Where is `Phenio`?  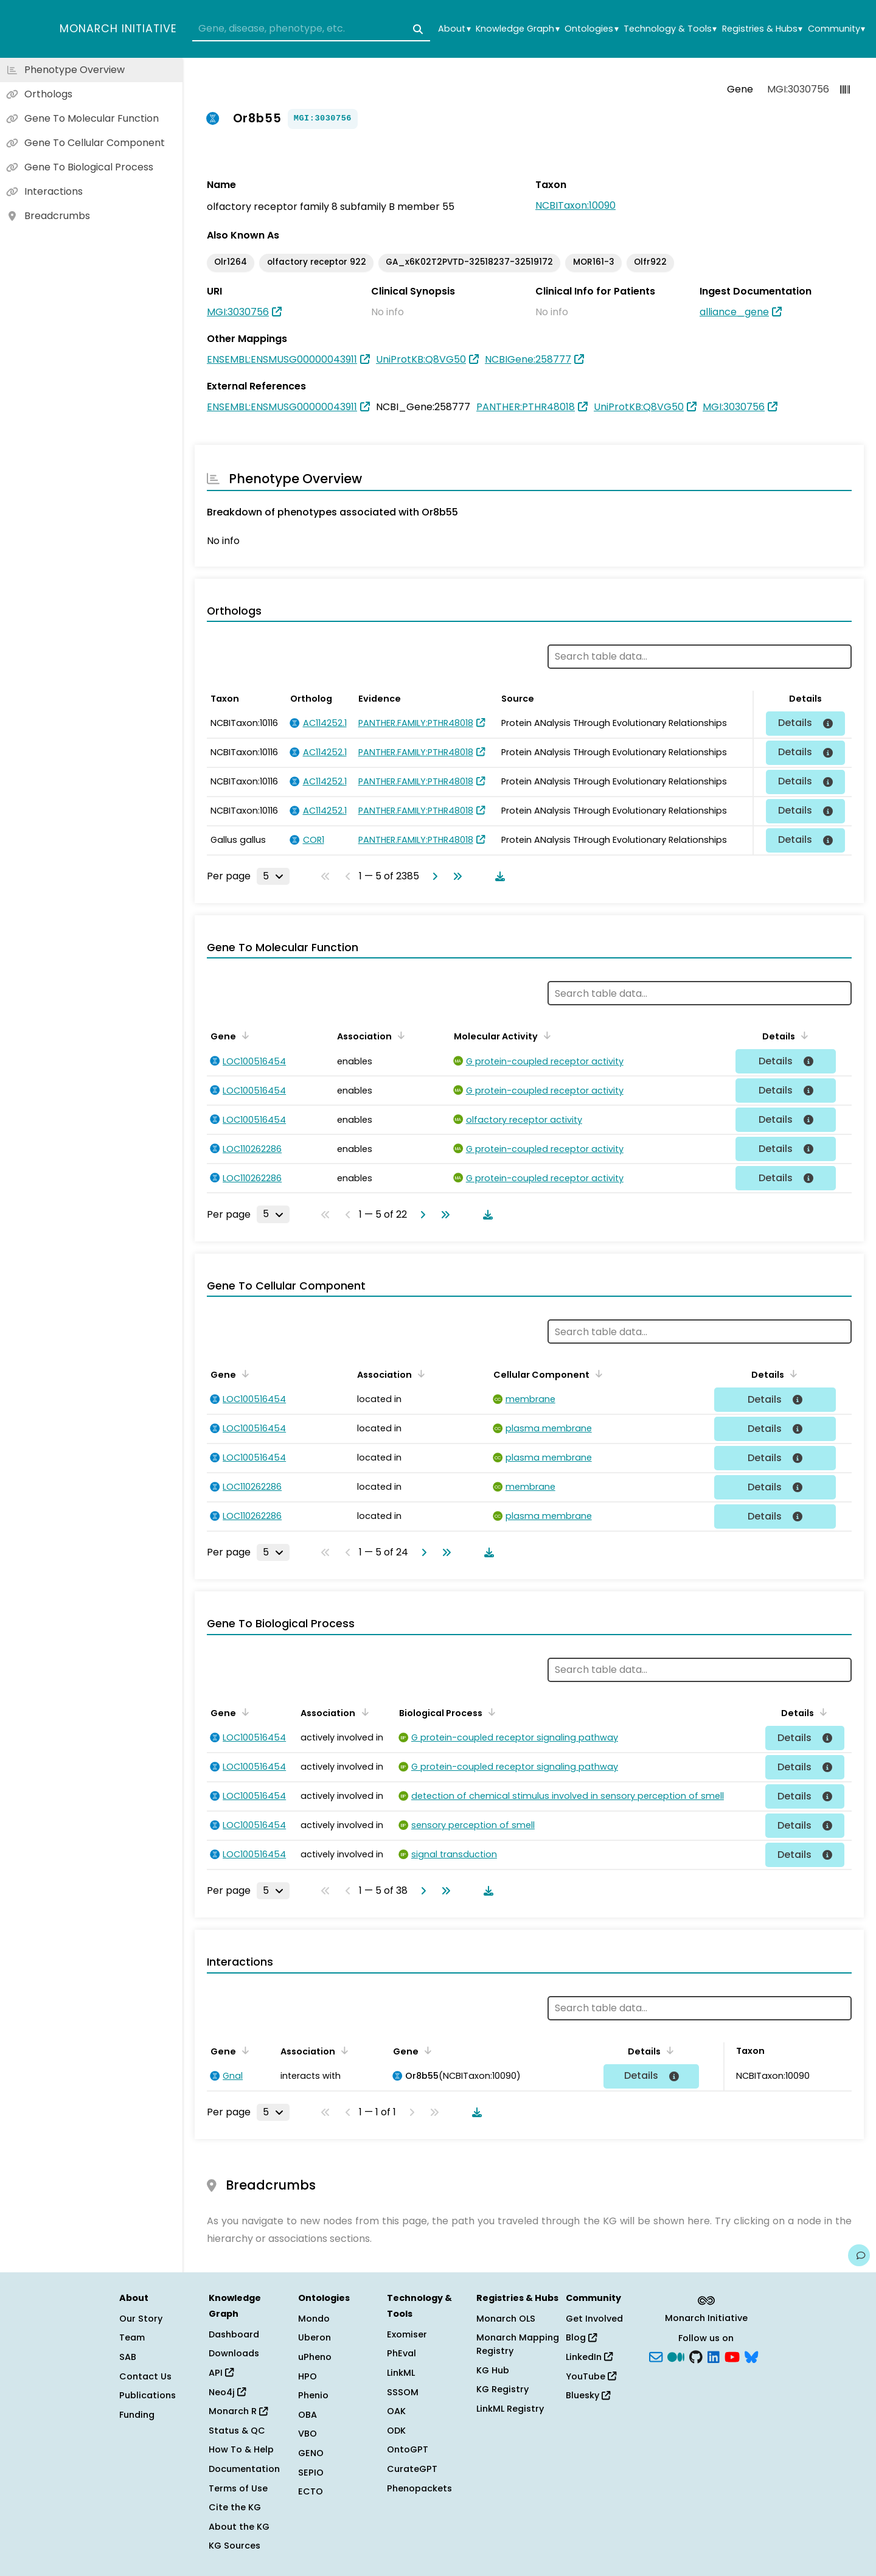 Phenio is located at coordinates (313, 2395).